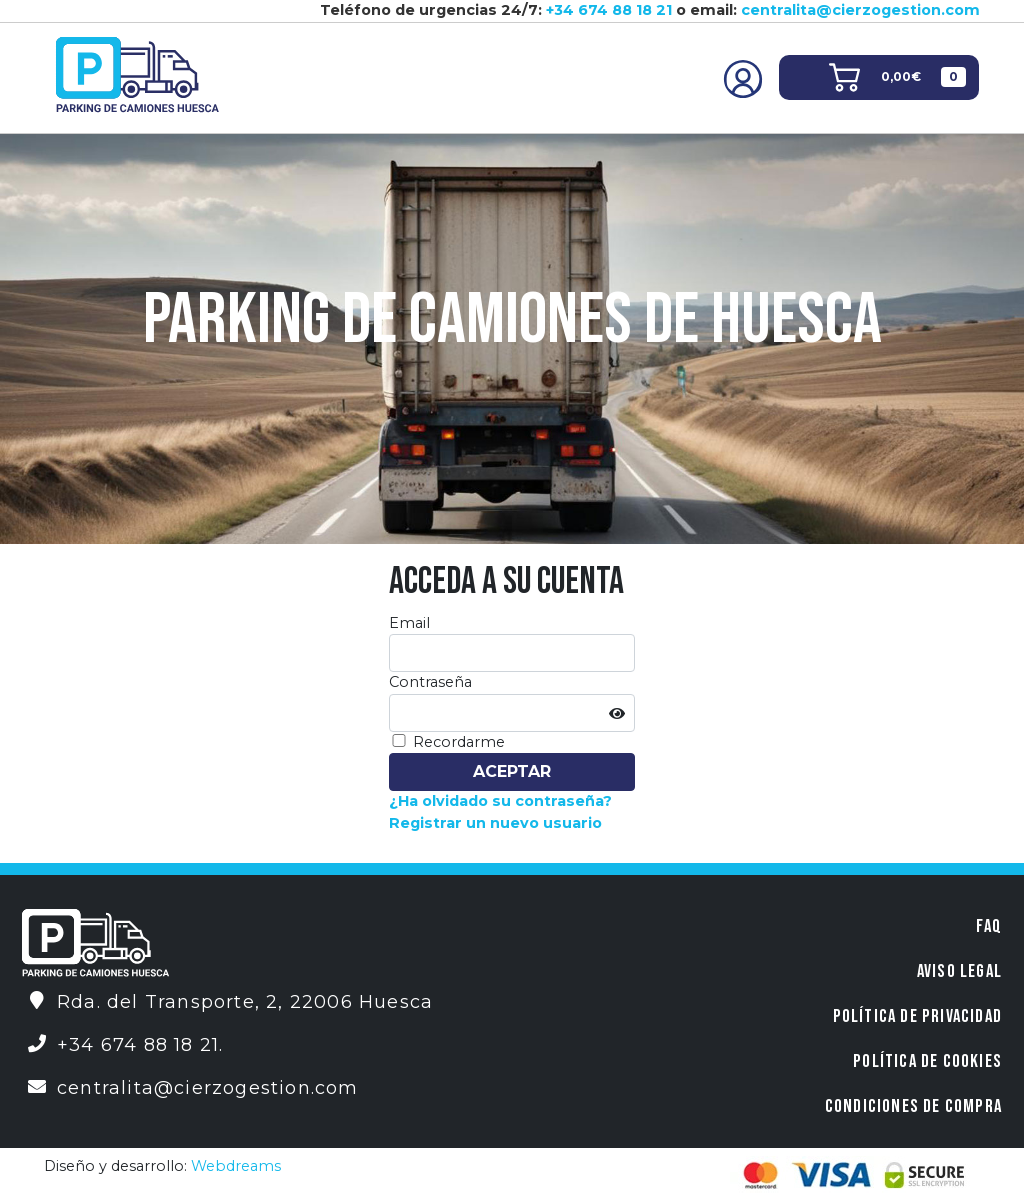 This screenshot has width=1024, height=1201. Describe the element at coordinates (409, 623) in the screenshot. I see `Email` at that location.